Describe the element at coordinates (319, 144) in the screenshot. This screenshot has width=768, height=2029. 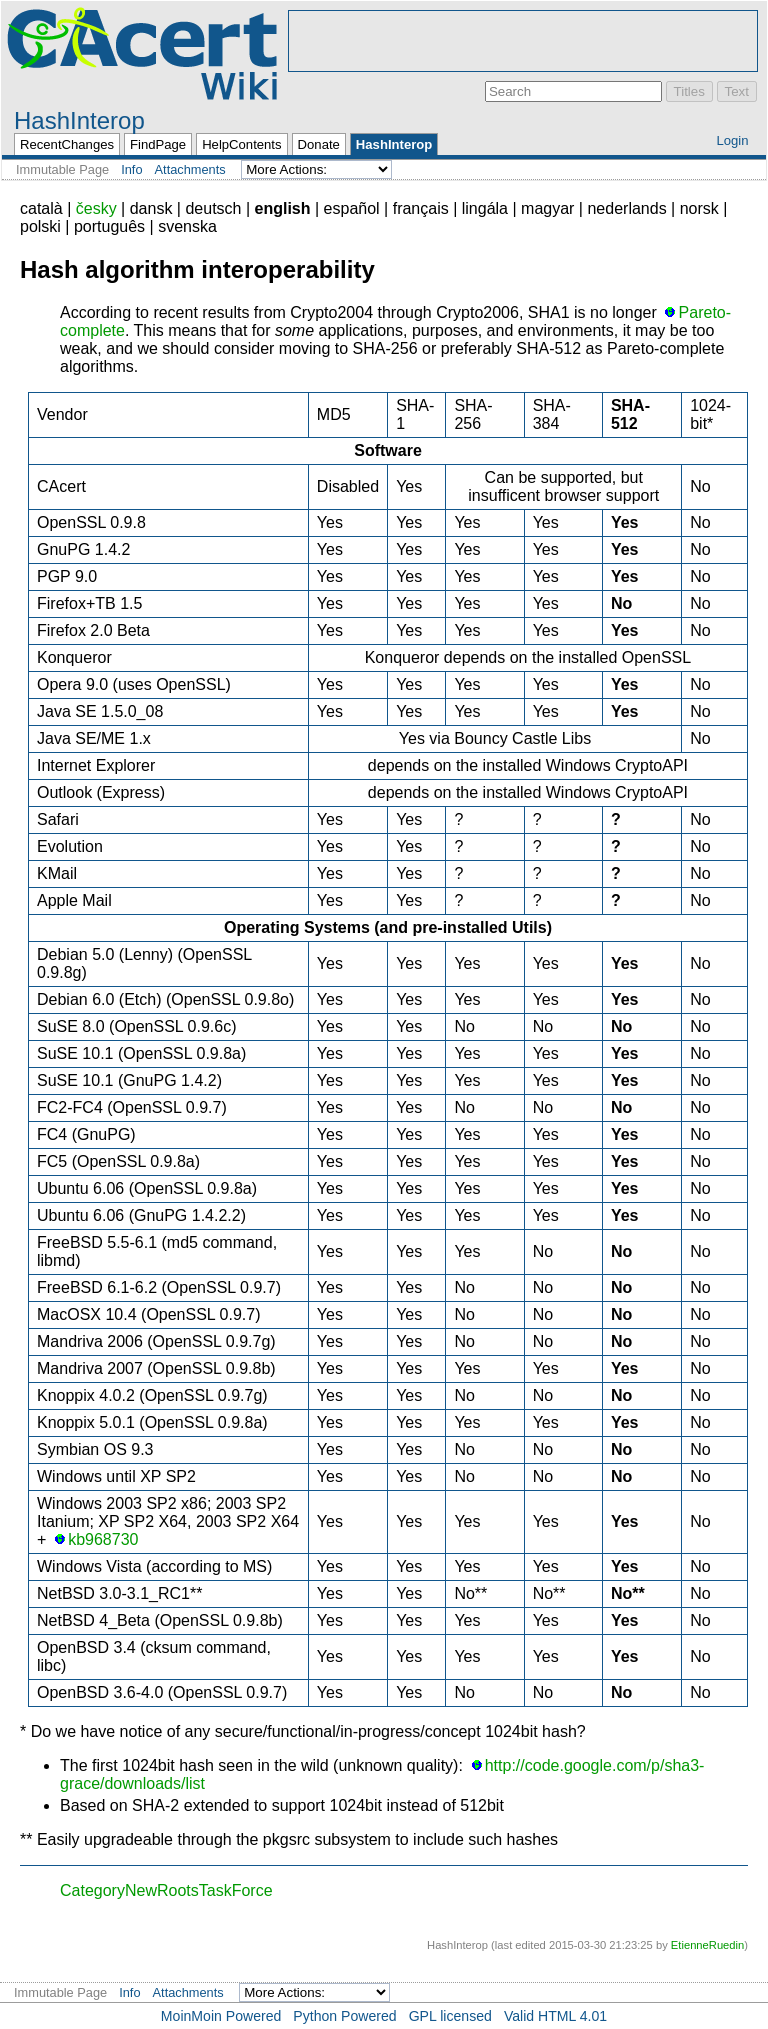
I see `Donate` at that location.